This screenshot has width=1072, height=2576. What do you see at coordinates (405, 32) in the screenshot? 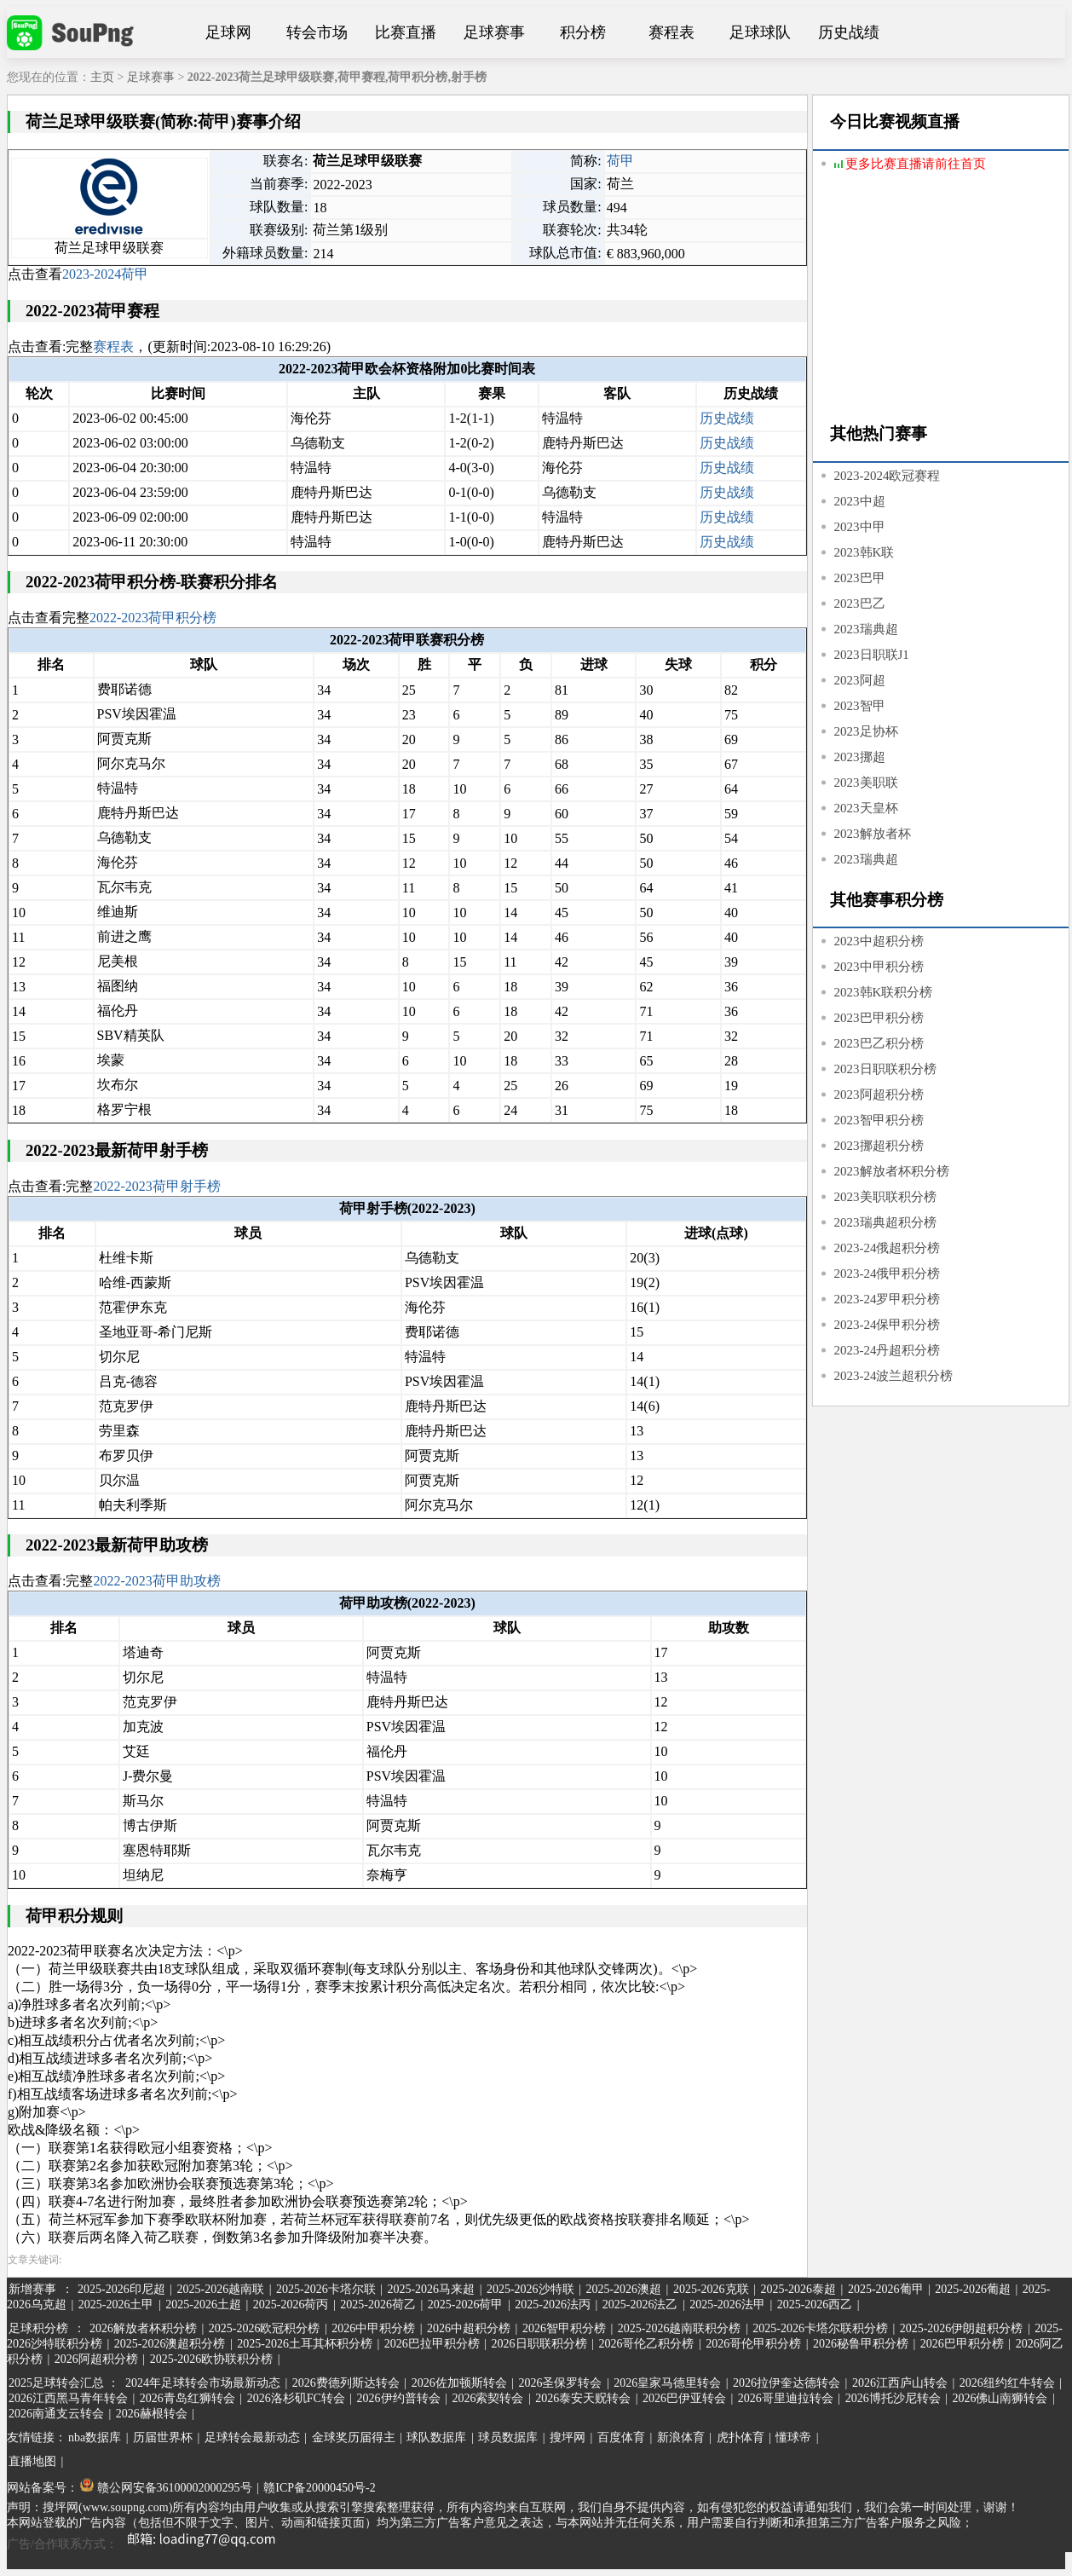
I see `比赛直播` at bounding box center [405, 32].